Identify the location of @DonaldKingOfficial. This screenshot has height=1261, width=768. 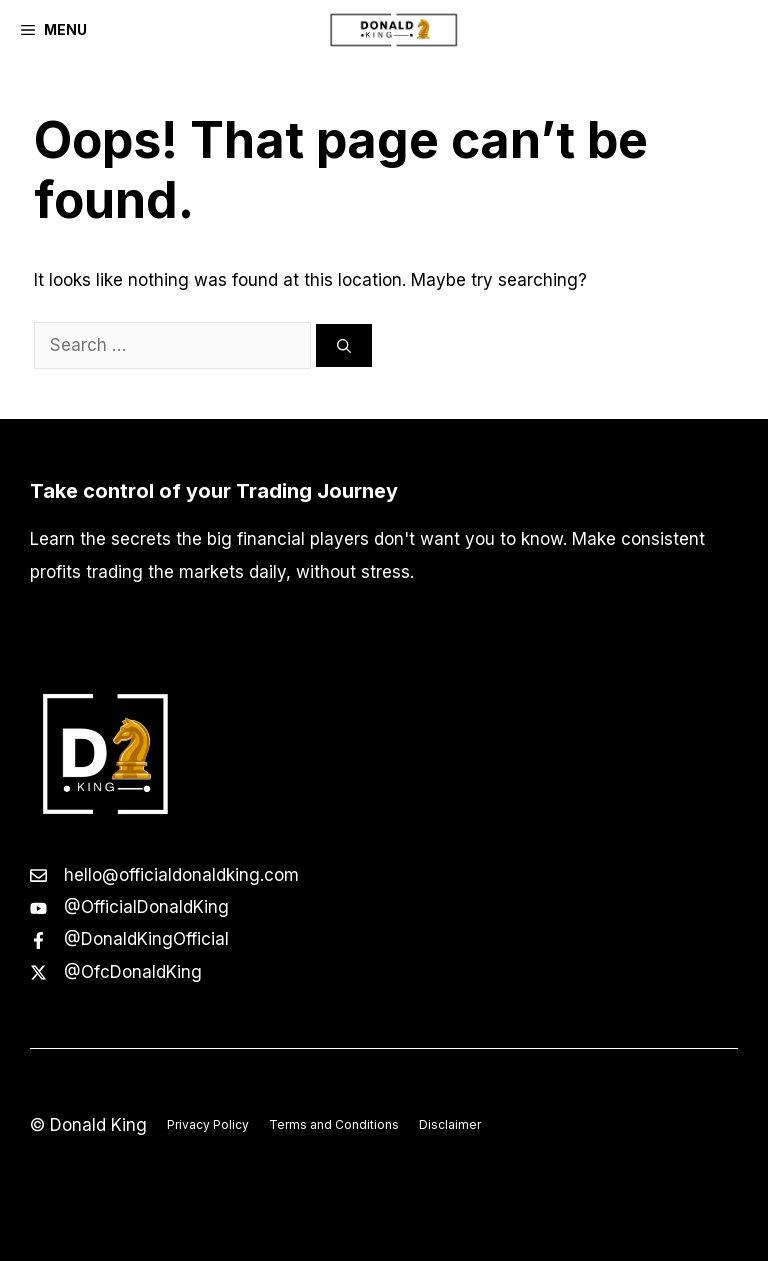
(146, 939).